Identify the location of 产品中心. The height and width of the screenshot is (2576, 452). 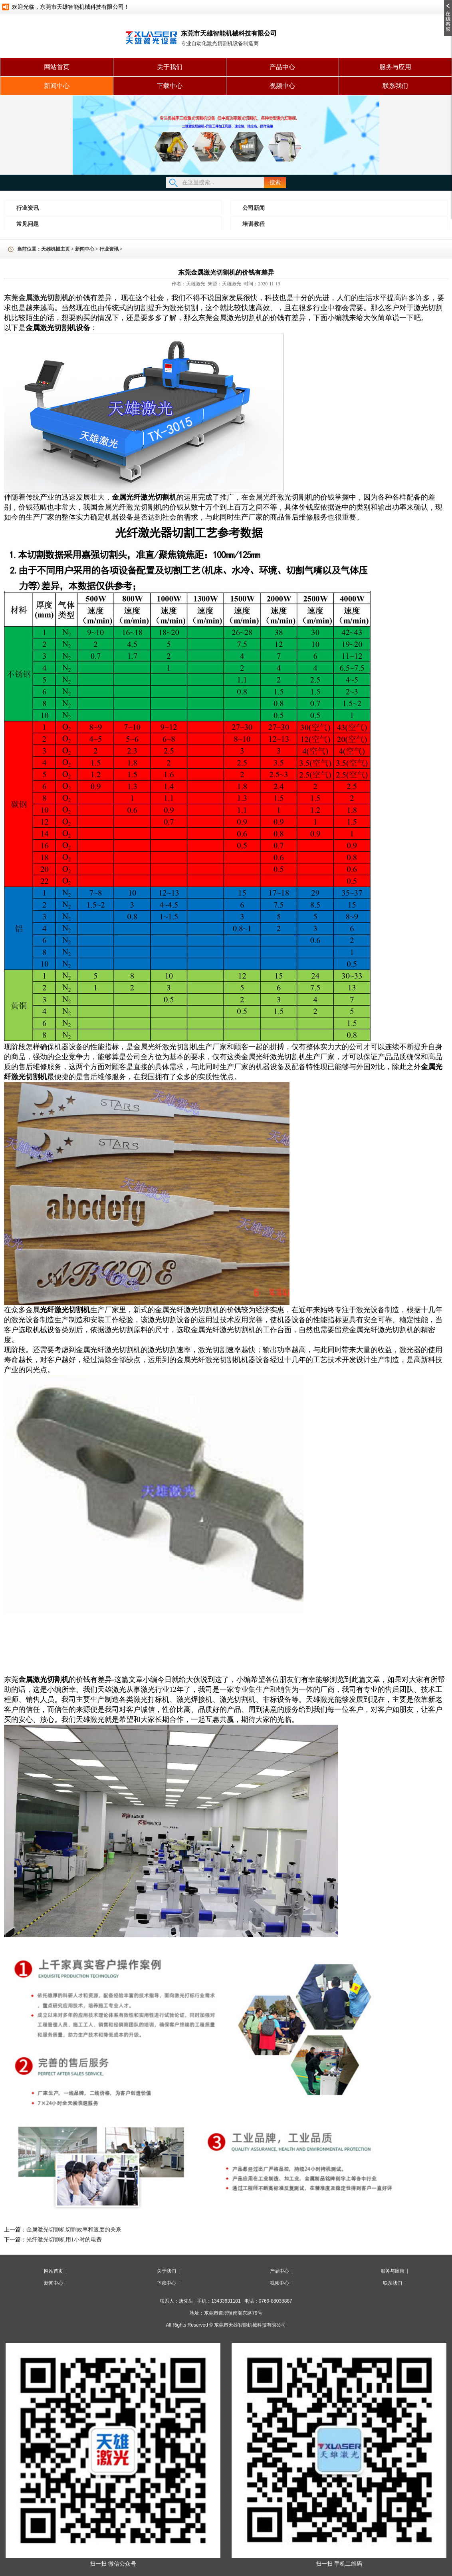
(282, 67).